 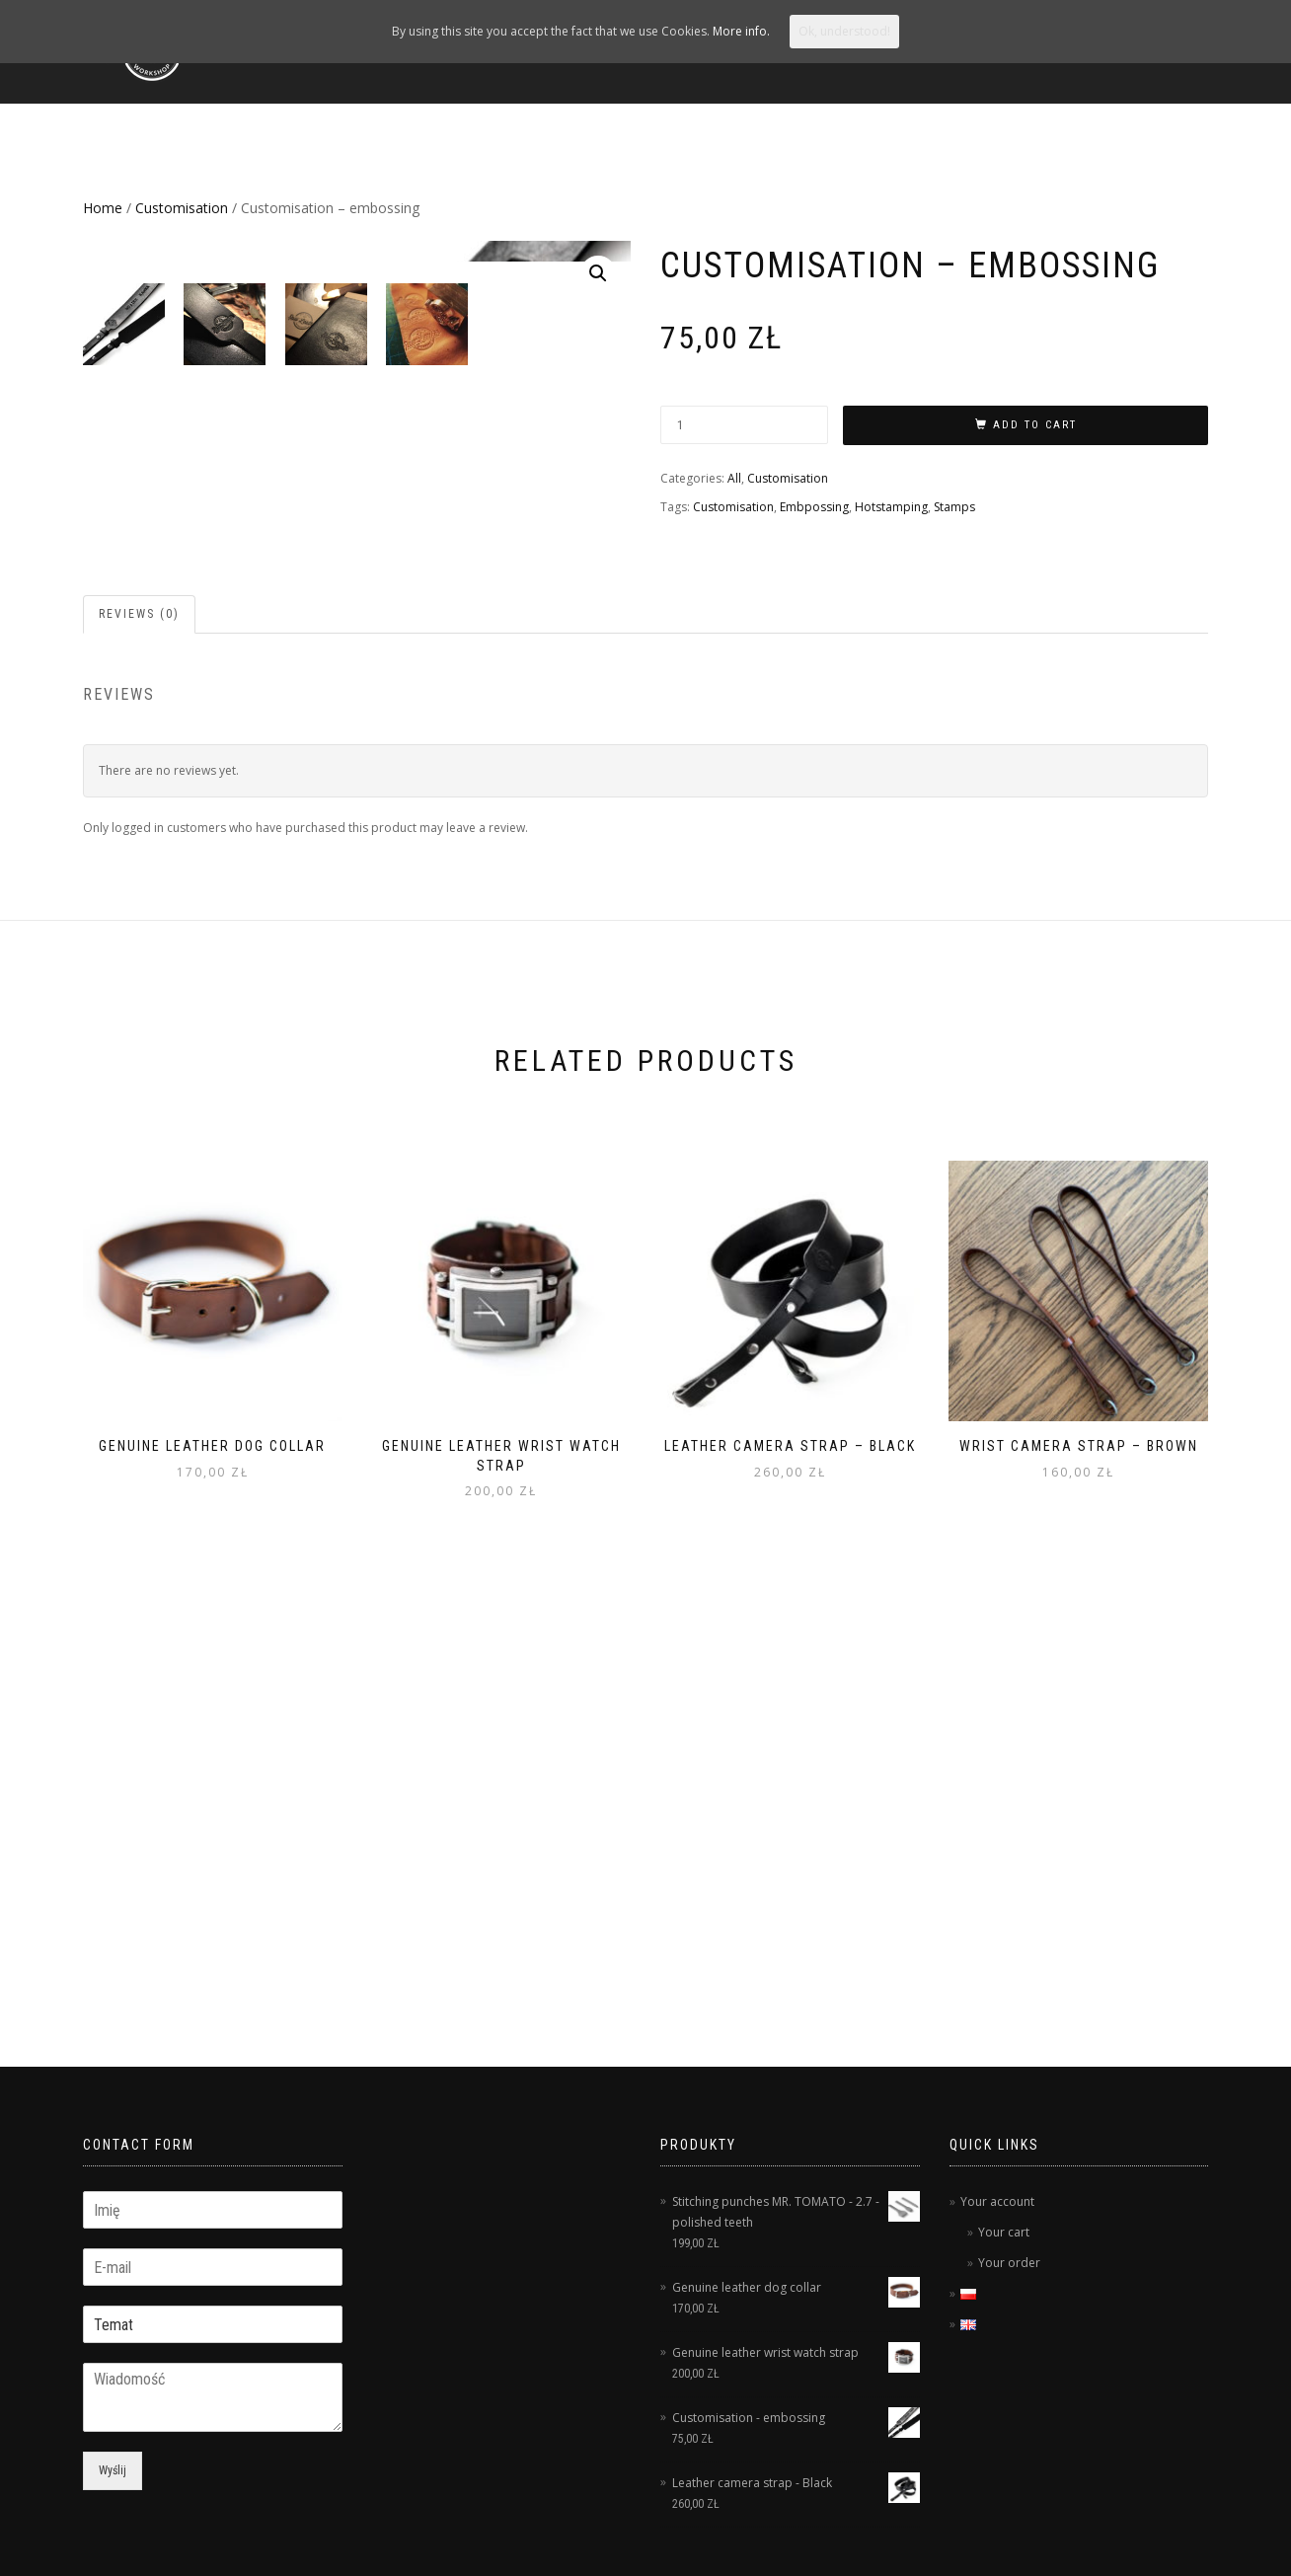 I want to click on Reviews (0), so click(x=139, y=995).